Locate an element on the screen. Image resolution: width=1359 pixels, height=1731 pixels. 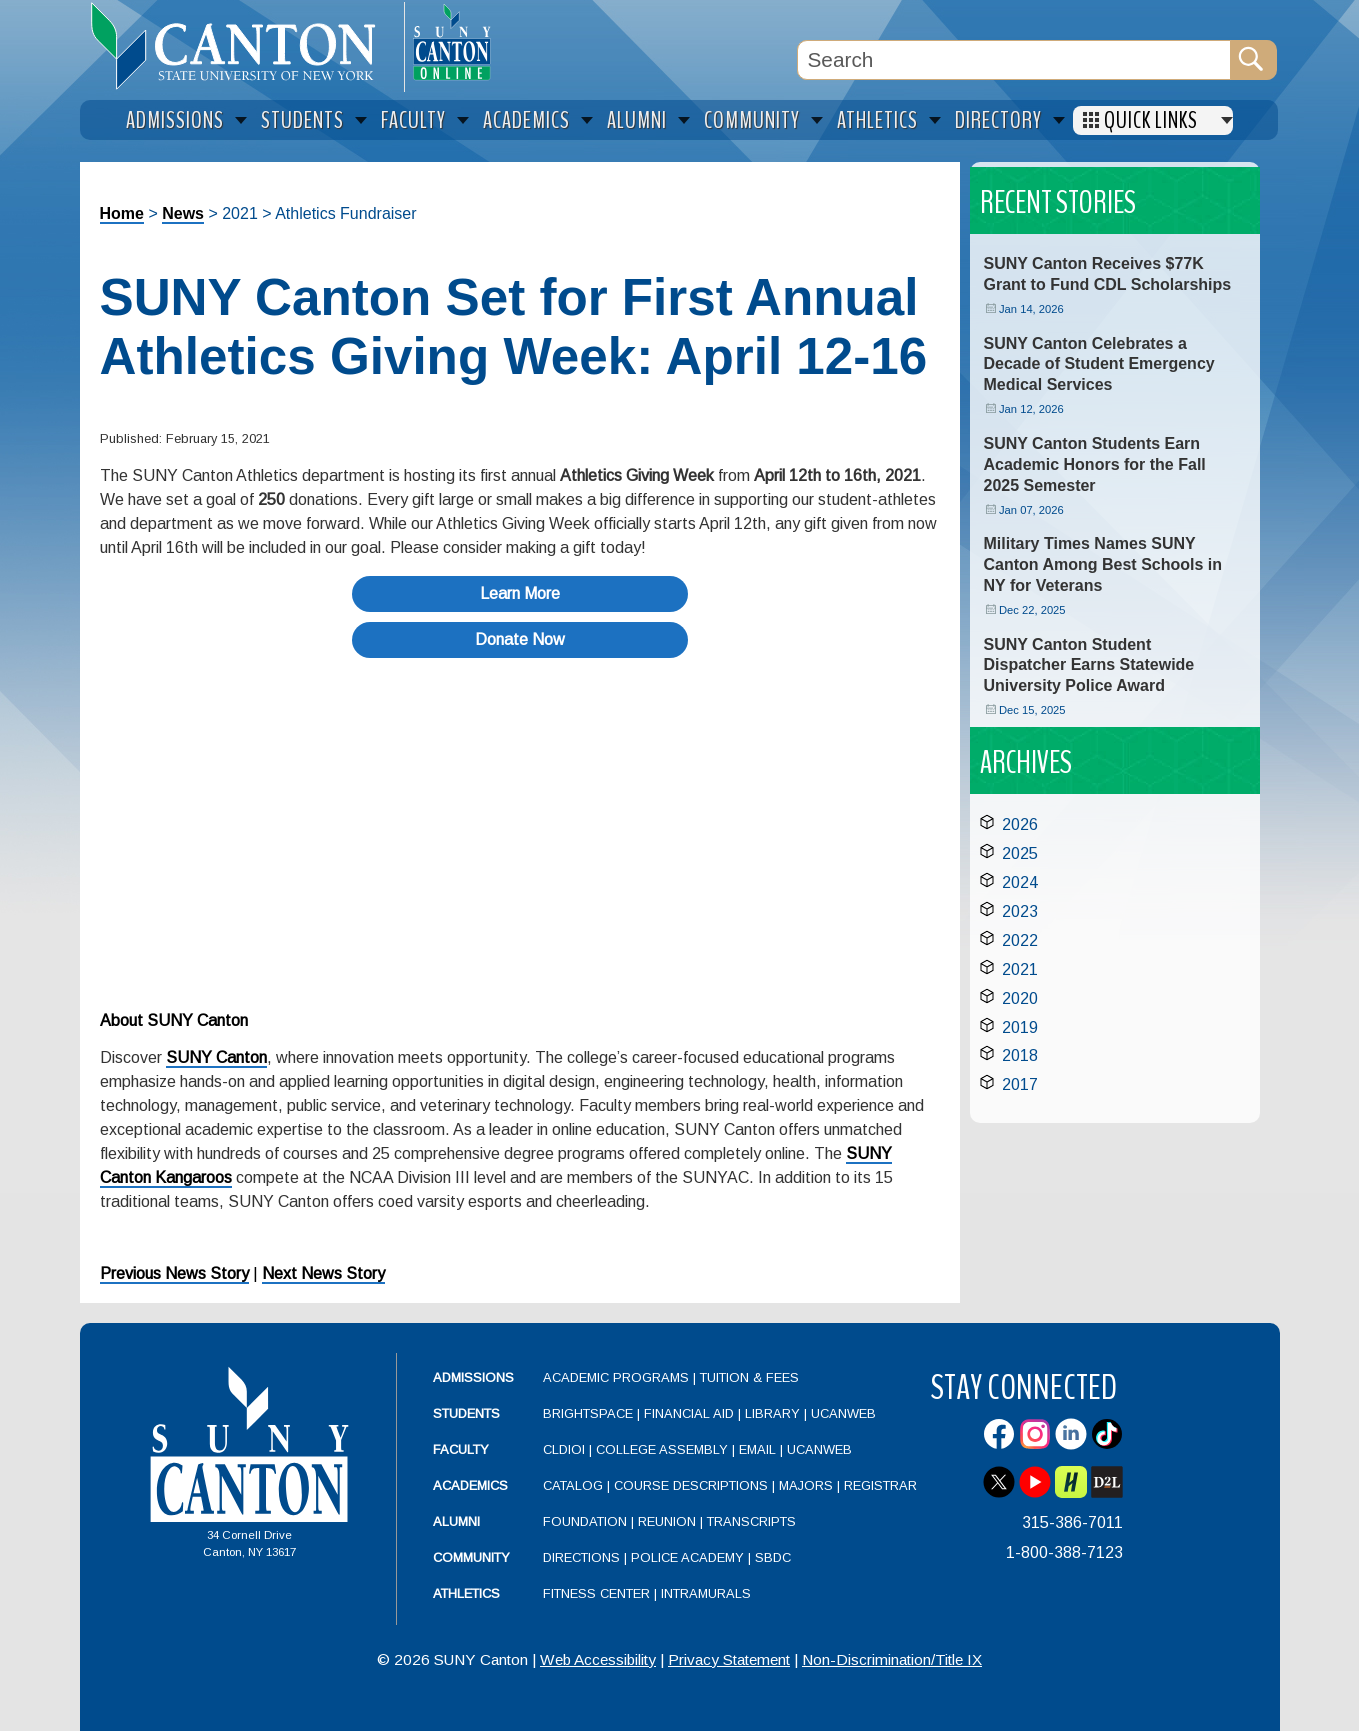
2026 is located at coordinates (1020, 824).